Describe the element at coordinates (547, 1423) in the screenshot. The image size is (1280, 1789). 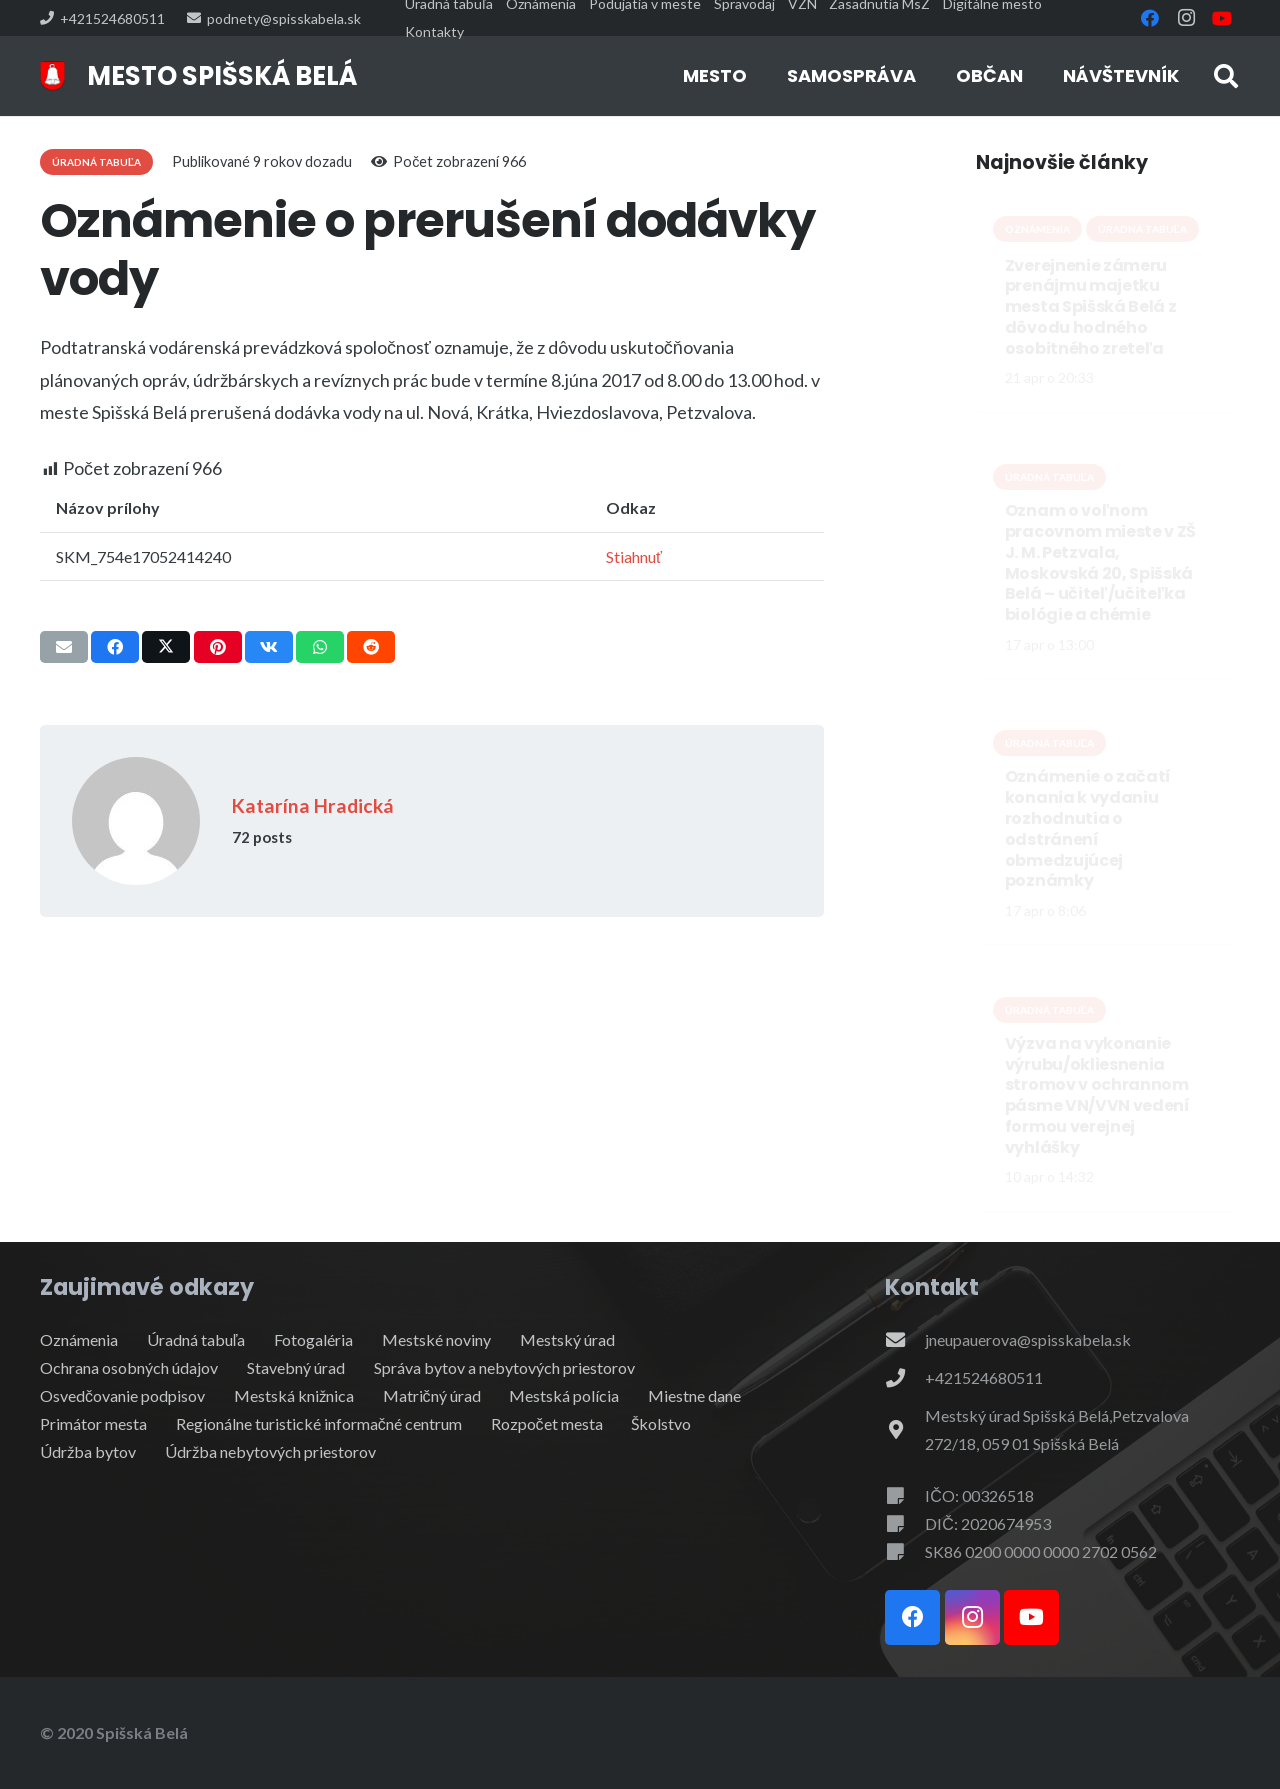
I see `Rozpočet mesta` at that location.